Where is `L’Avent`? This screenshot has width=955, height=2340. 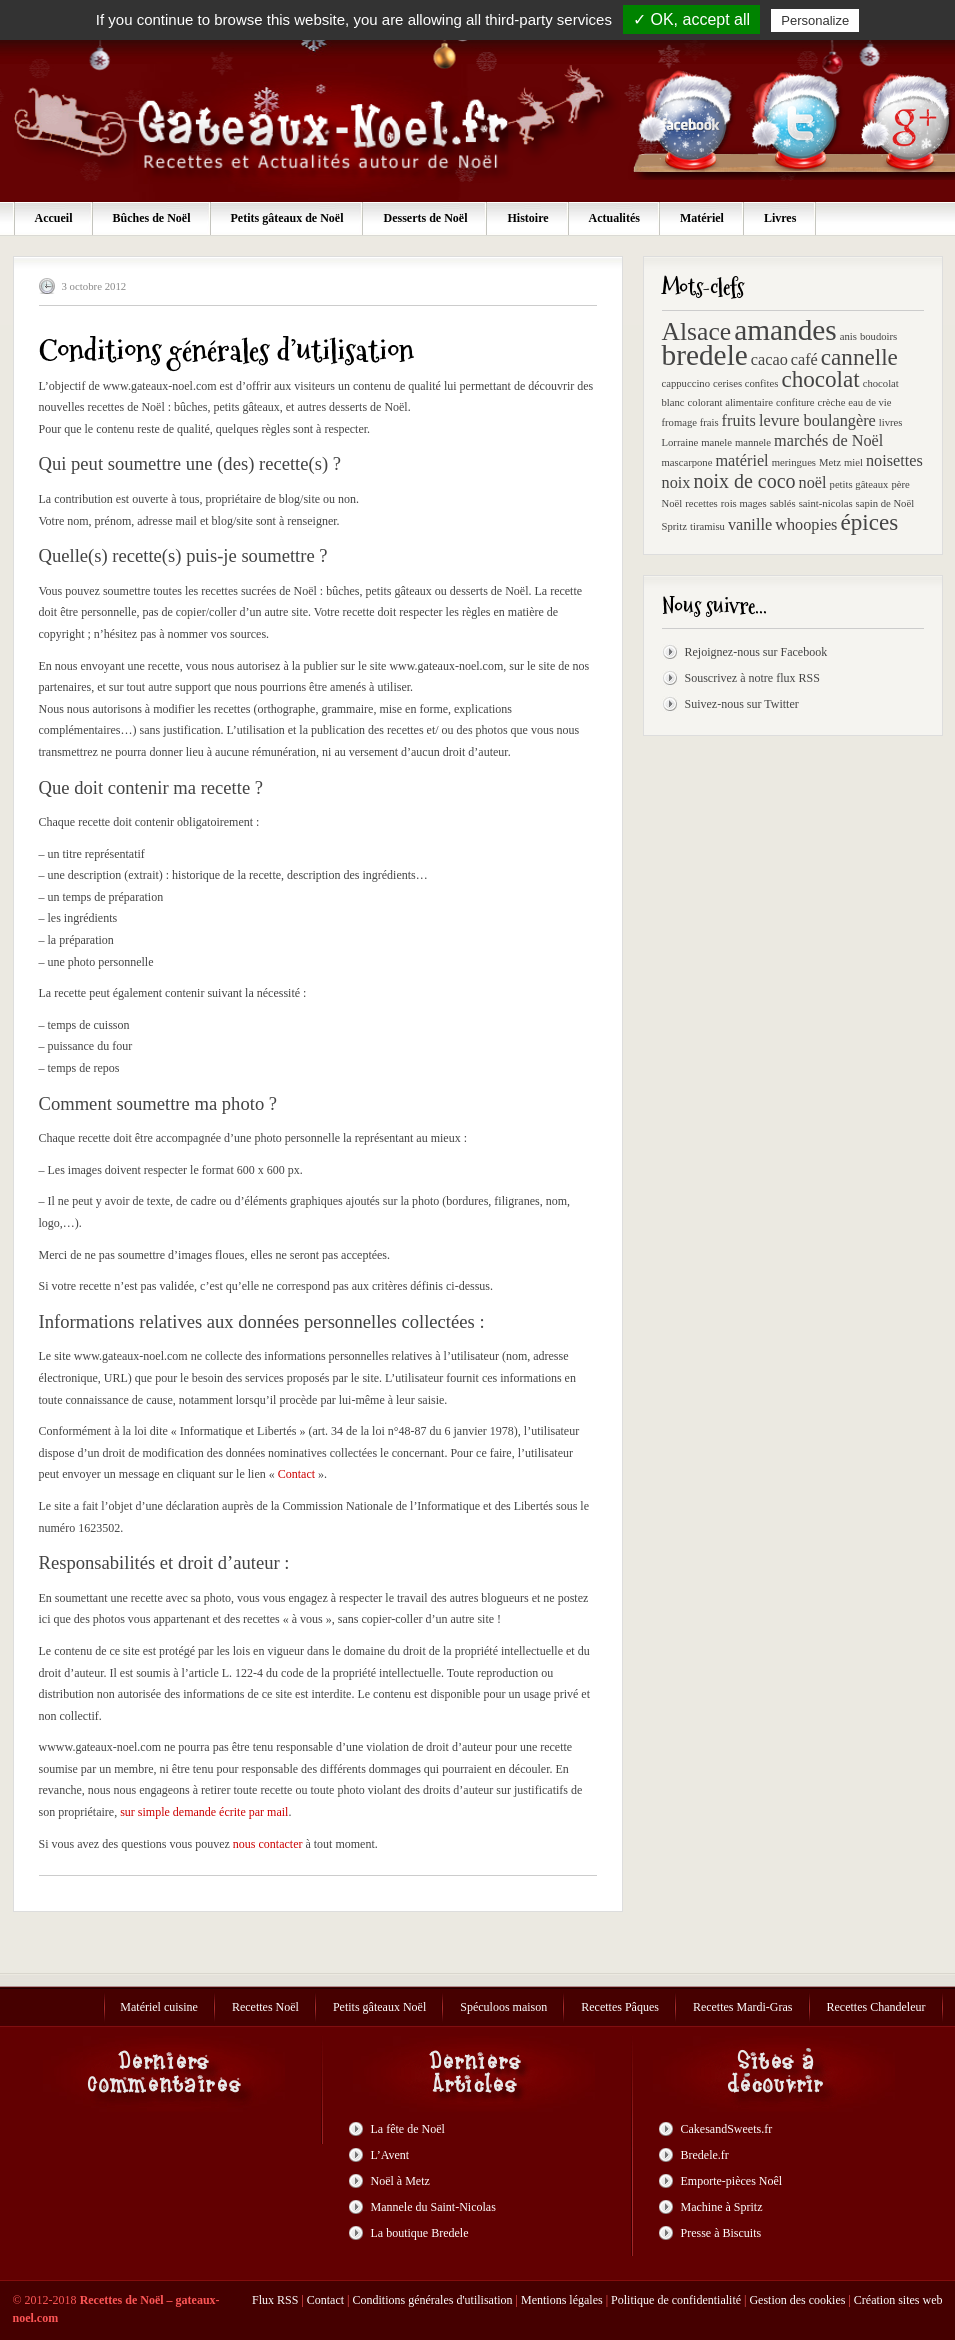 L’Avent is located at coordinates (390, 2155).